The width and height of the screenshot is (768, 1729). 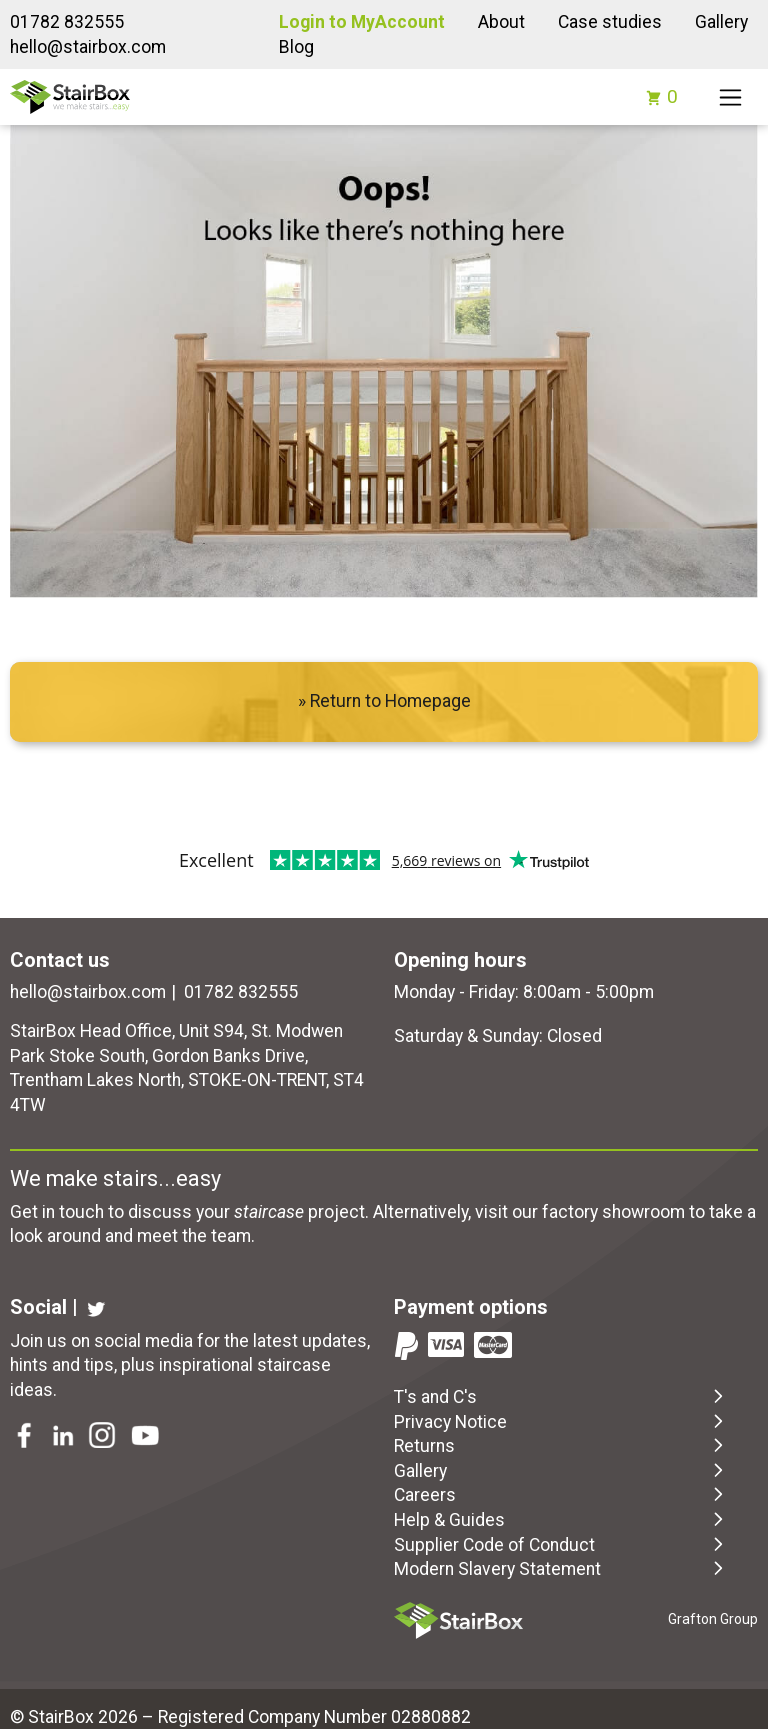 I want to click on Login to MyAccount, so click(x=362, y=22).